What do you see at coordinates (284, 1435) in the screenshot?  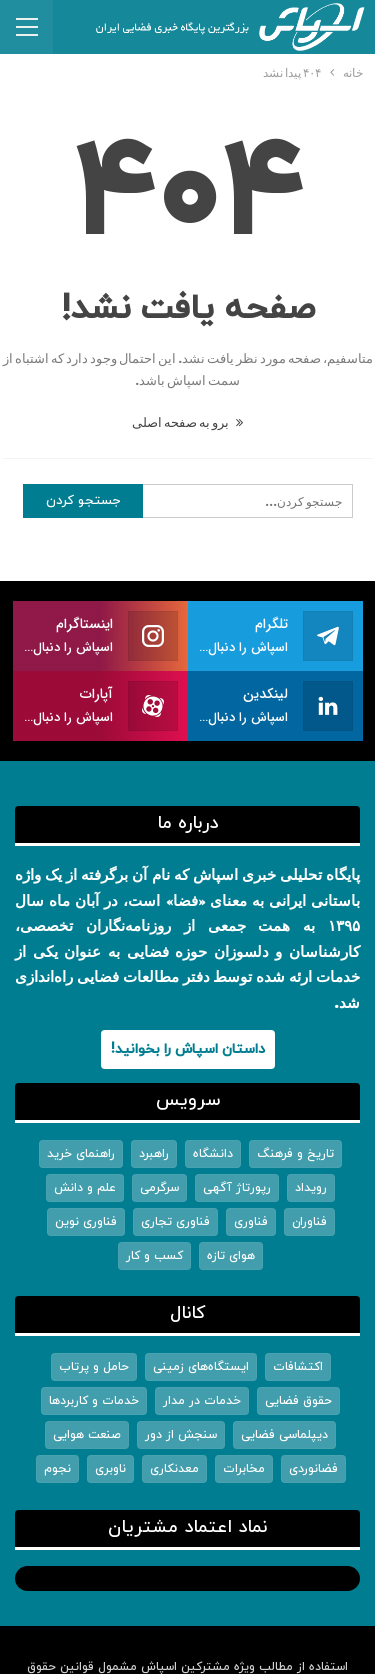 I see `دیپلماسی فضایی [دیپلماسی فضایی (1,167 مورد)]` at bounding box center [284, 1435].